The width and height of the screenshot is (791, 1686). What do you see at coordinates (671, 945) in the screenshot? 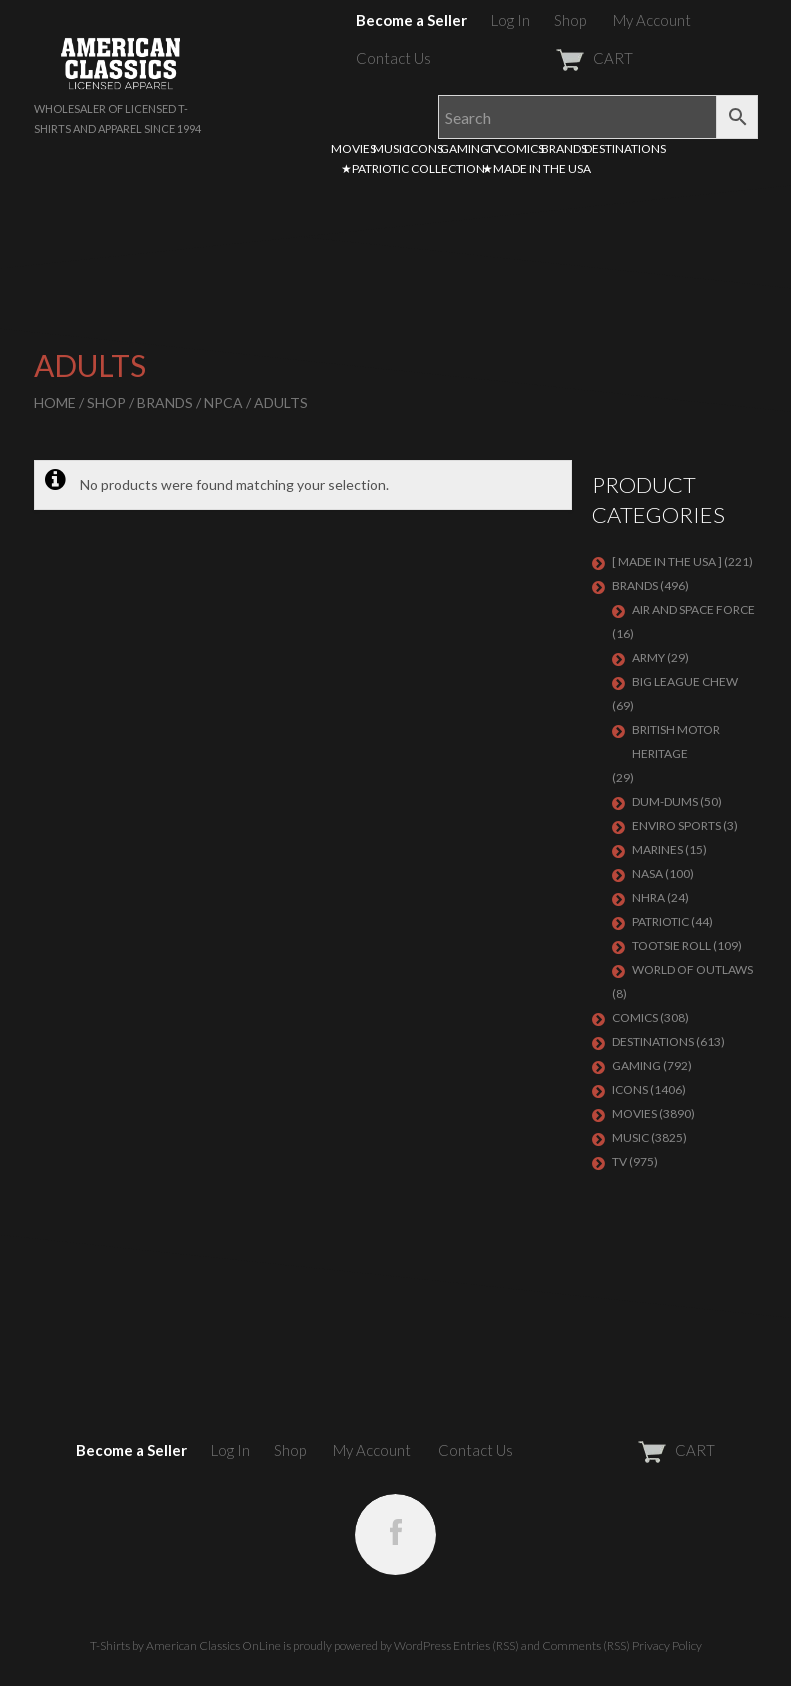
I see `Tootsie Roll` at bounding box center [671, 945].